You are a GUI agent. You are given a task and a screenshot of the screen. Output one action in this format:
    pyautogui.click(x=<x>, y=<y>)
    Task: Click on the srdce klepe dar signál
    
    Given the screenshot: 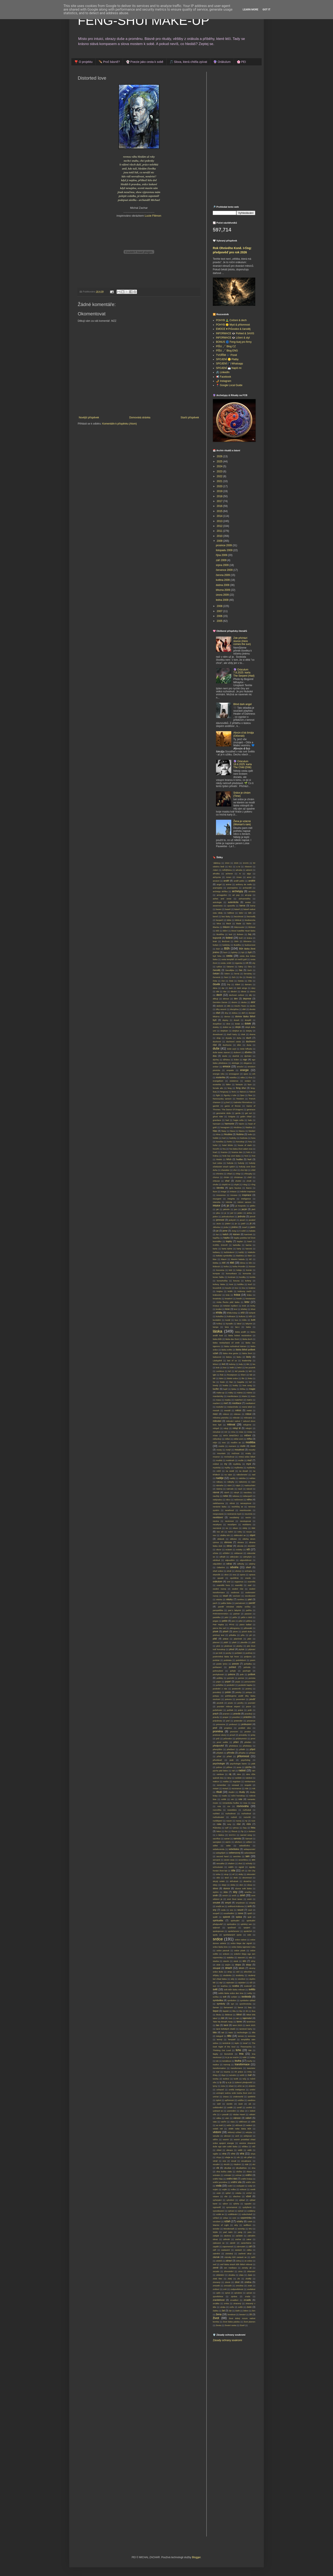 What is the action you would take?
    pyautogui.click(x=241, y=1943)
    